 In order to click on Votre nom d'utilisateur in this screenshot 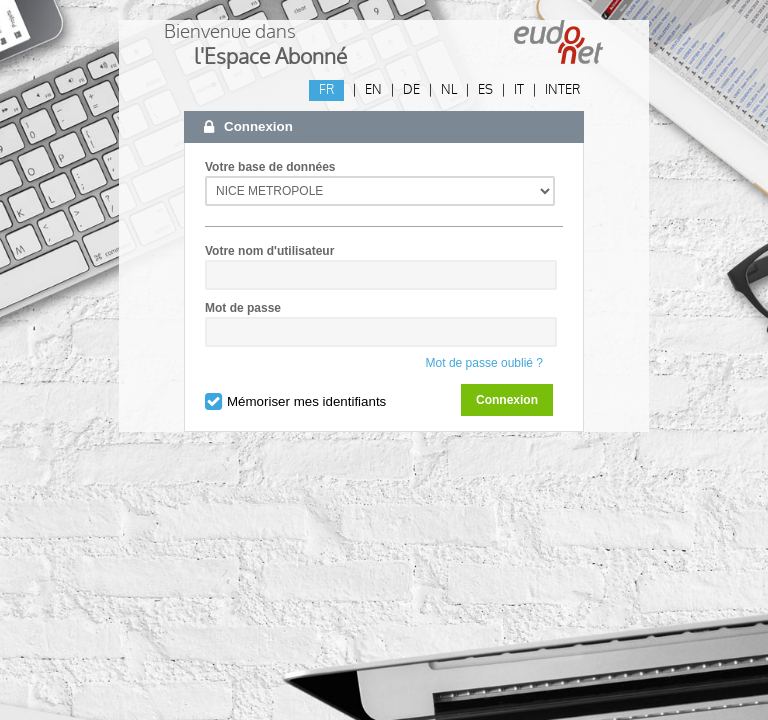, I will do `click(269, 251)`.